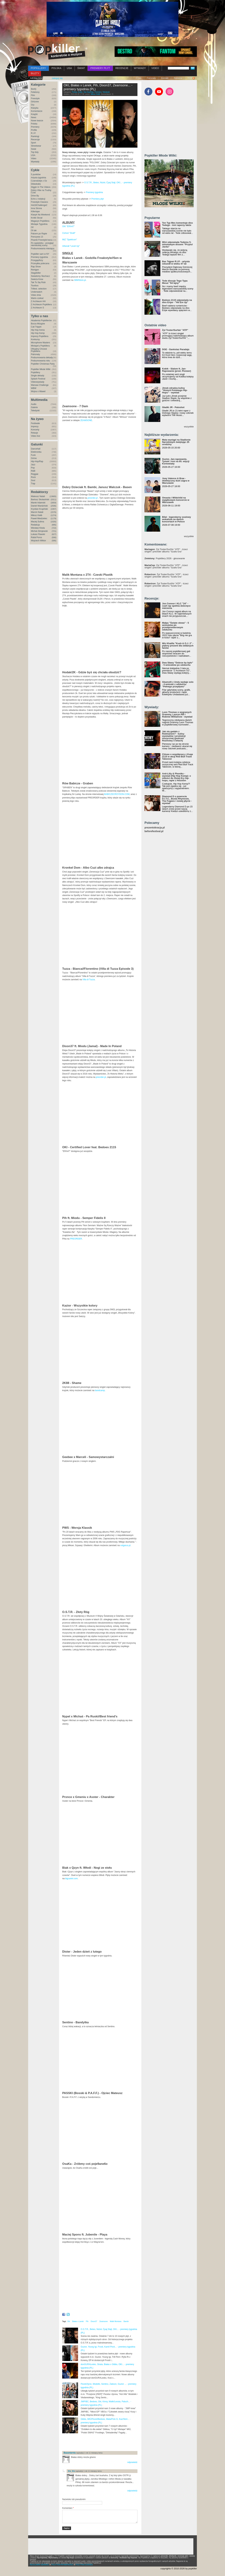 This screenshot has width=225, height=2576. Describe the element at coordinates (175, 500) in the screenshot. I see `Omasta i Wildchild na wyjątkowym koncercie w Warszawie` at that location.